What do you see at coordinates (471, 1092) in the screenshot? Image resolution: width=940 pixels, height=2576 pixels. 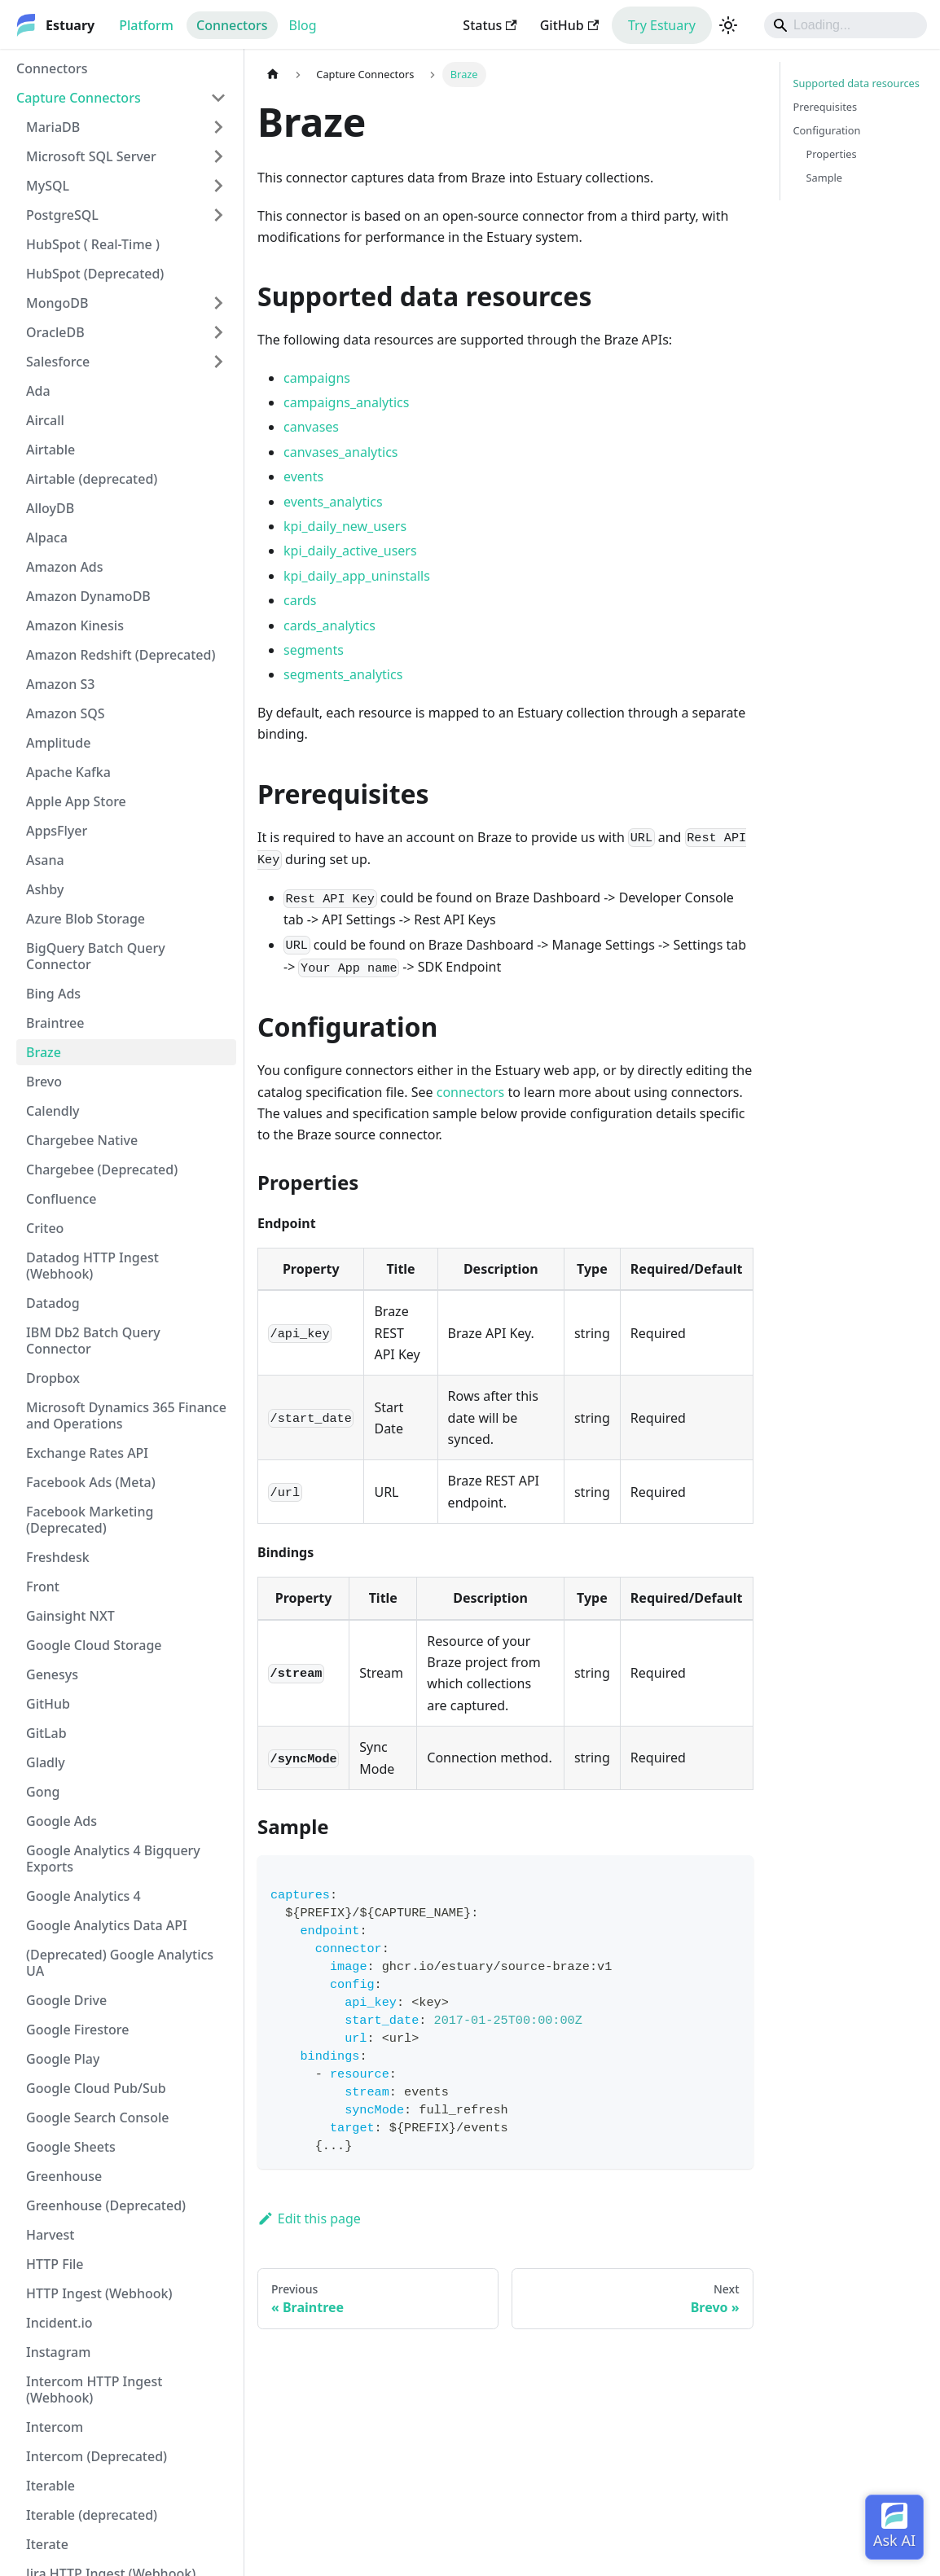 I see `connectors` at bounding box center [471, 1092].